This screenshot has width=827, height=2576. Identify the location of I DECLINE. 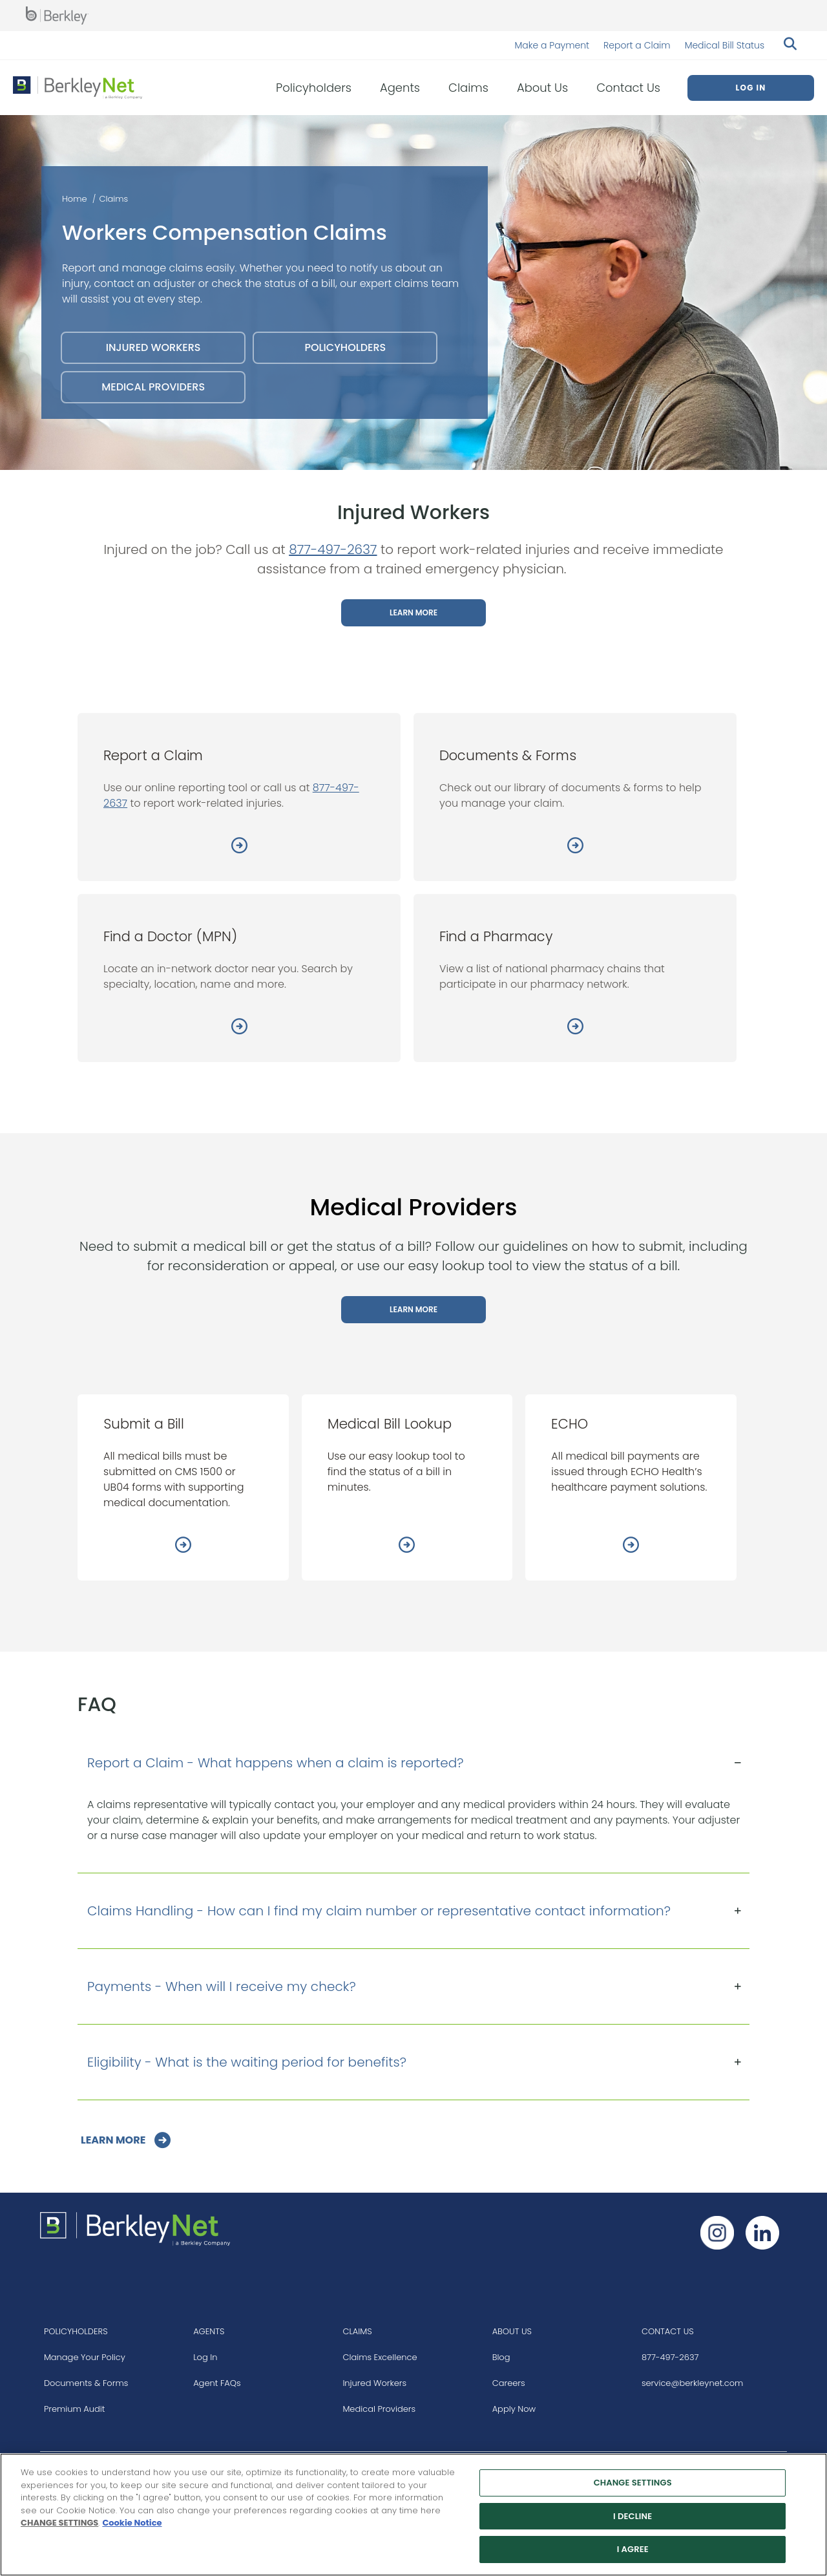
(632, 2516).